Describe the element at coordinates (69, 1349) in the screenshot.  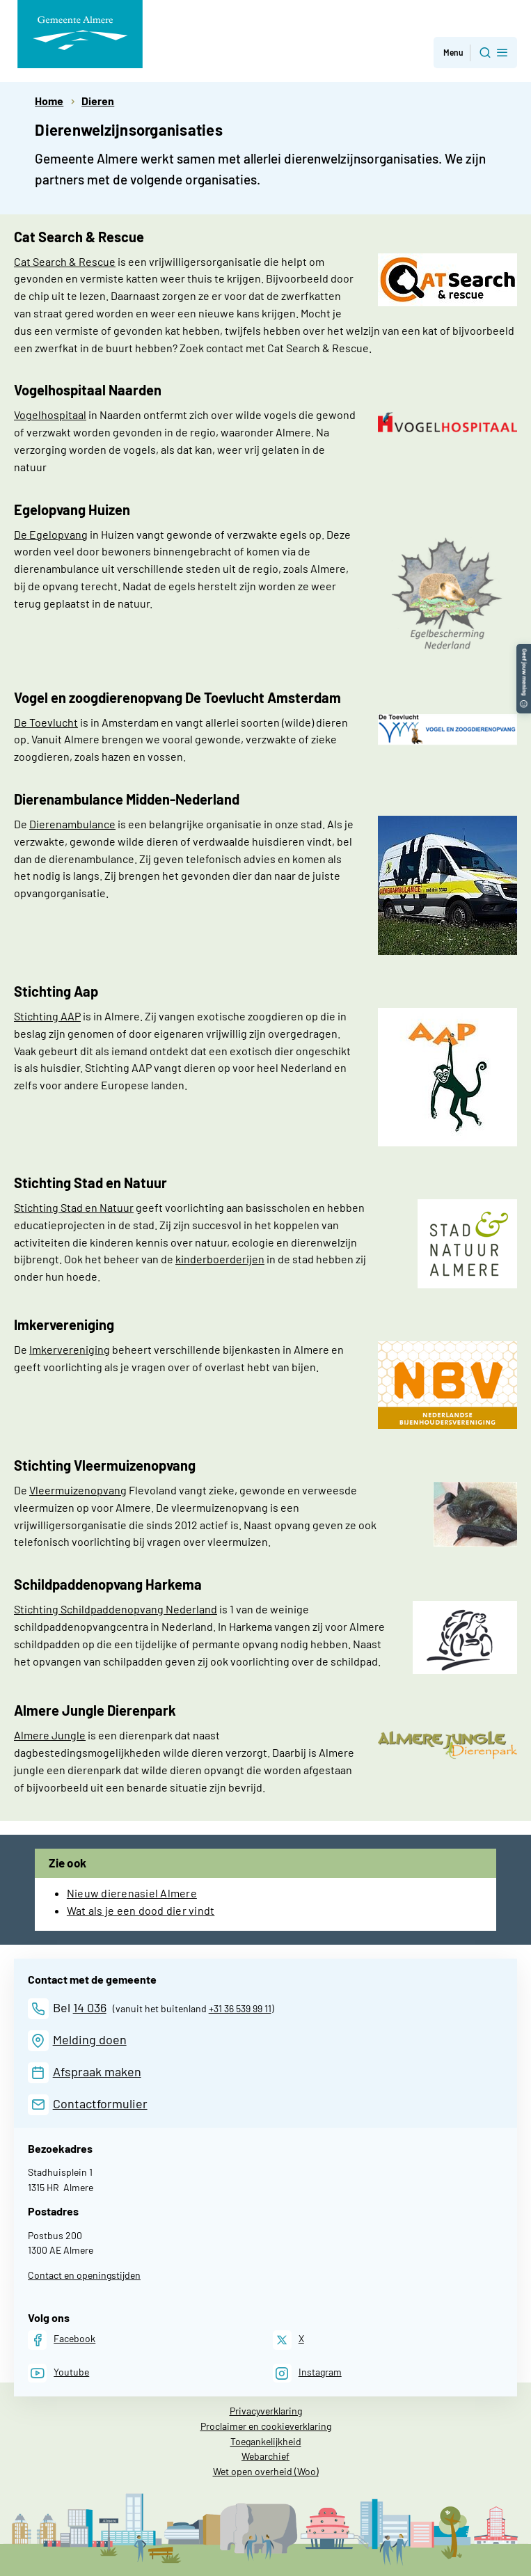
I see `Imkervereniging` at that location.